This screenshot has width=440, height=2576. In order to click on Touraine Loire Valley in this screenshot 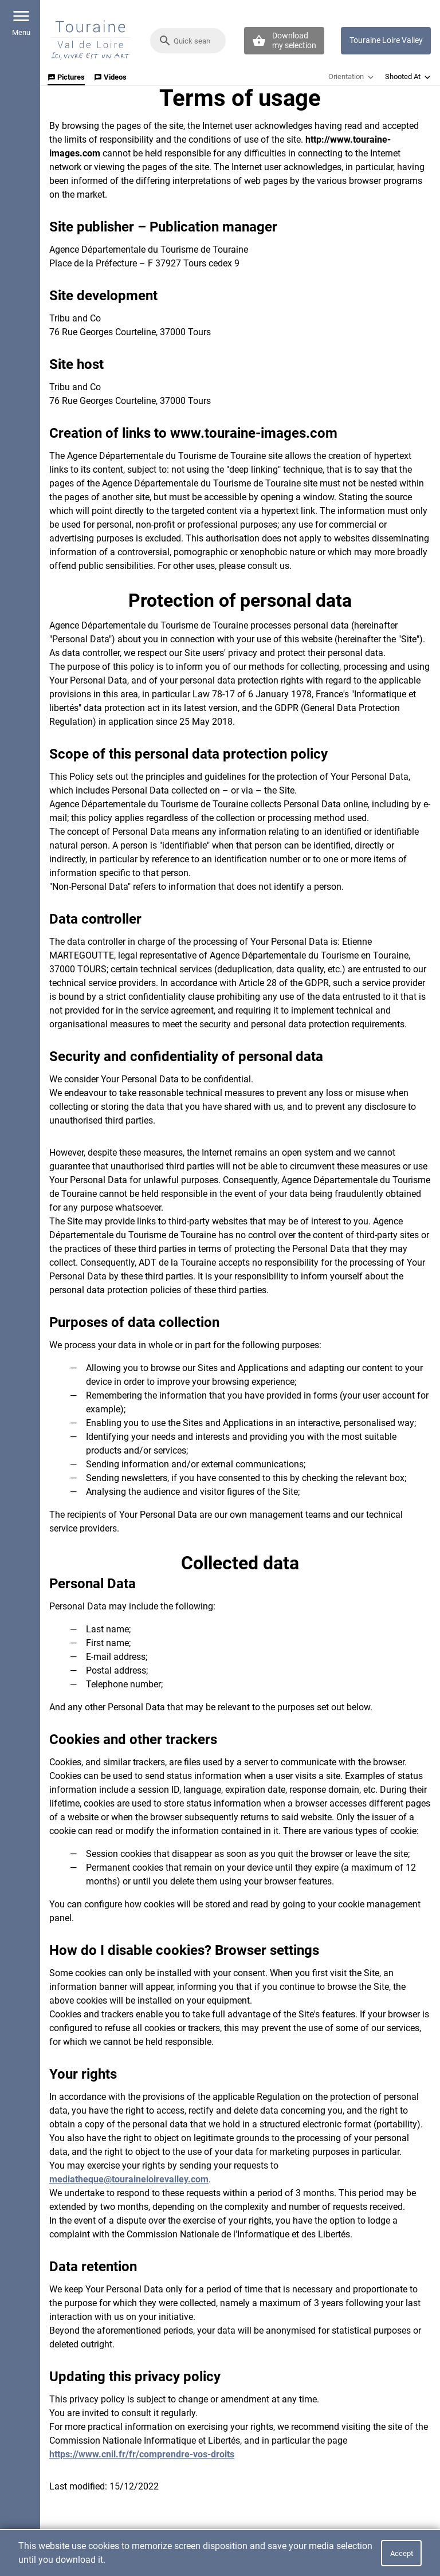, I will do `click(386, 40)`.